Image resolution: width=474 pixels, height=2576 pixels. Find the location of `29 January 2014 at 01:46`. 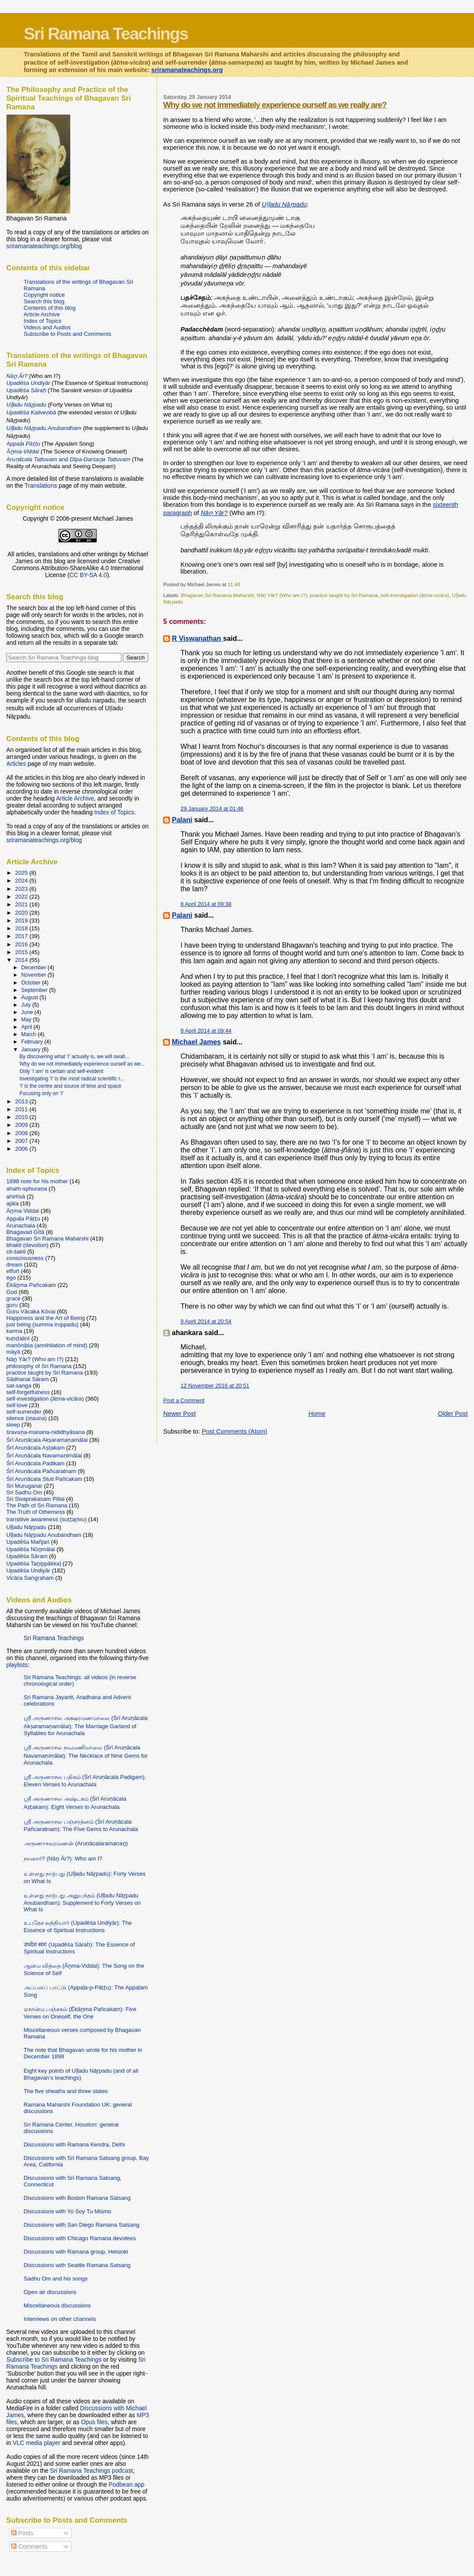

29 January 2014 at 01:46 is located at coordinates (211, 808).